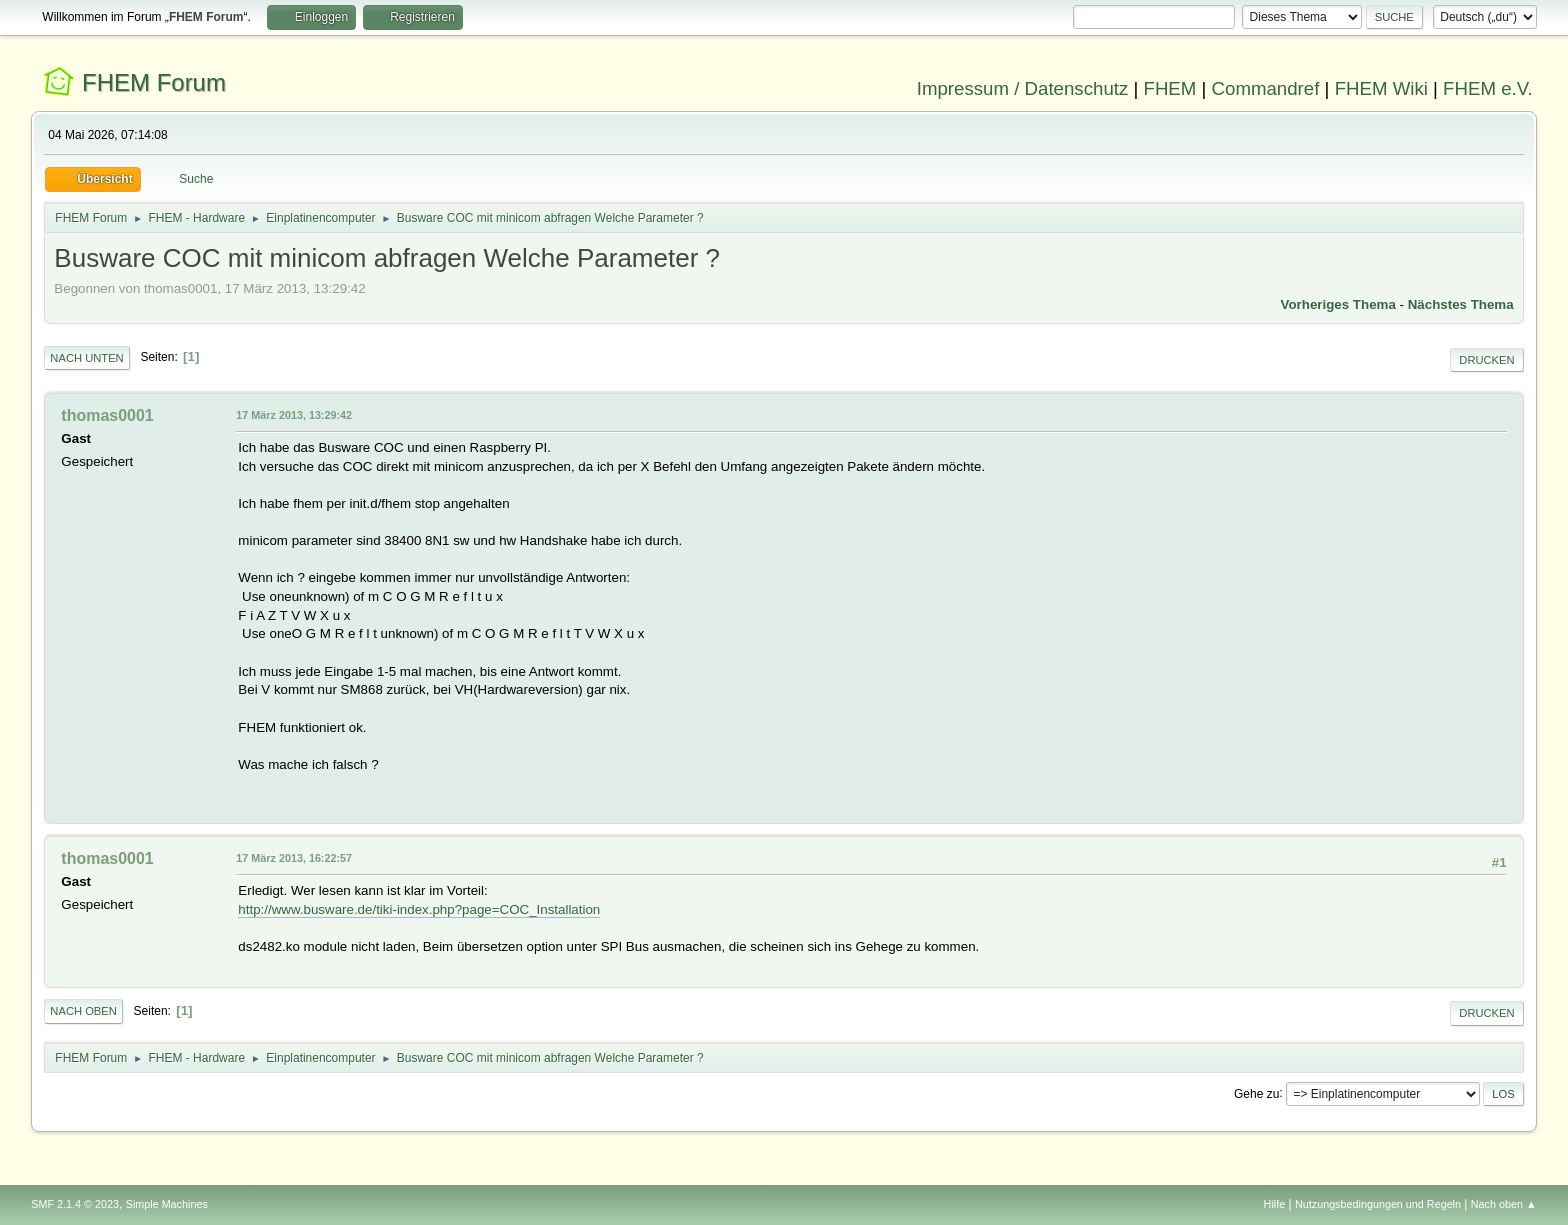 The image size is (1568, 1225). What do you see at coordinates (294, 415) in the screenshot?
I see `17 März 2013, 13:29:42` at bounding box center [294, 415].